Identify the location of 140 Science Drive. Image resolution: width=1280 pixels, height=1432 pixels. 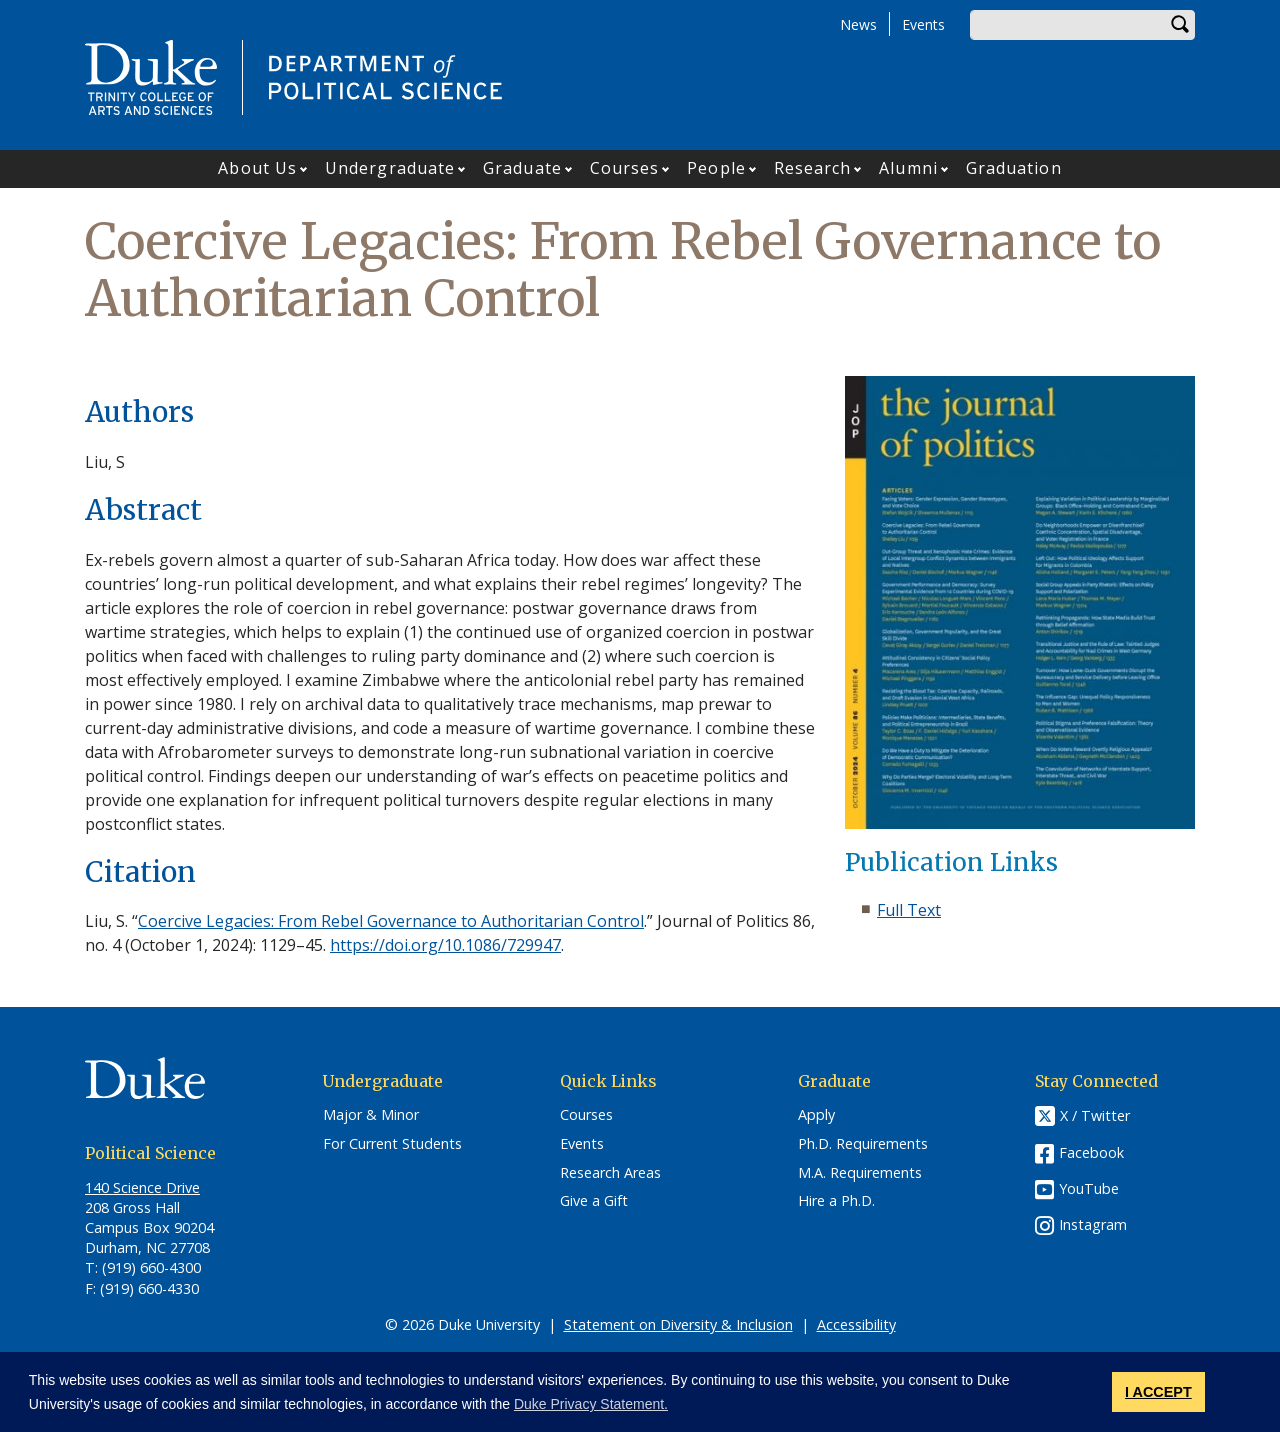
(142, 1187).